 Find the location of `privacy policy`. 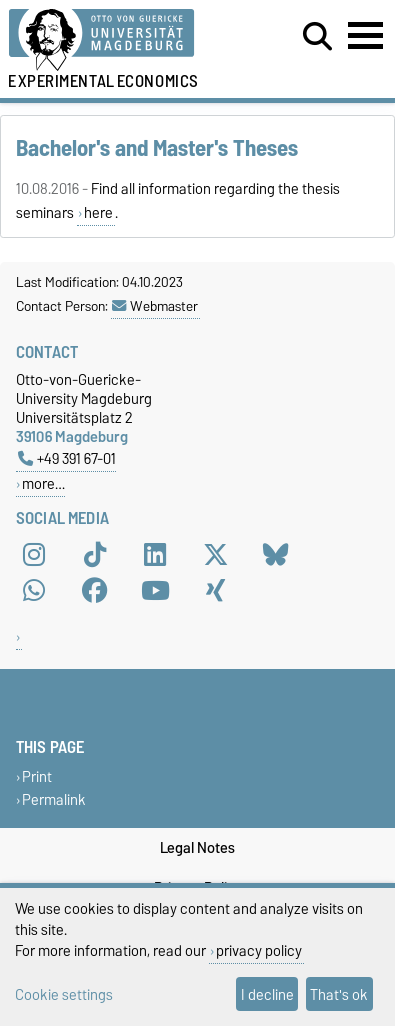

privacy policy is located at coordinates (259, 950).